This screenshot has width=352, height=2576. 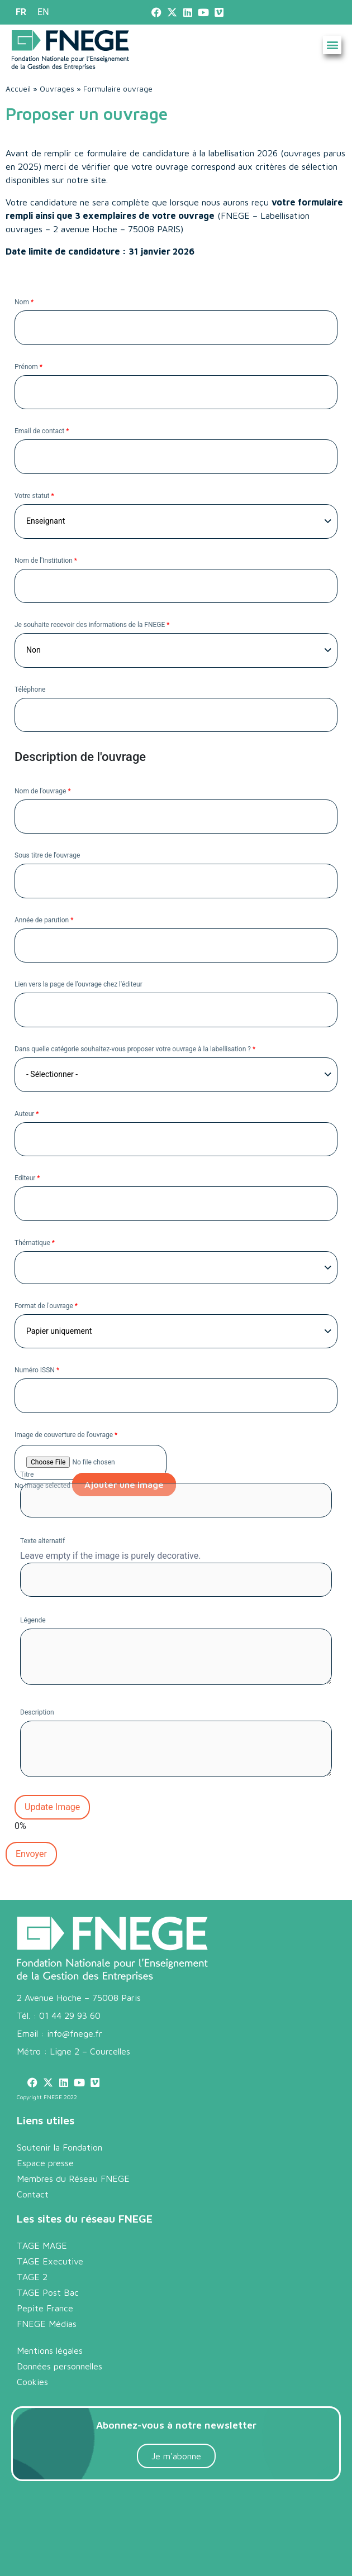 I want to click on Légende, so click(x=33, y=1619).